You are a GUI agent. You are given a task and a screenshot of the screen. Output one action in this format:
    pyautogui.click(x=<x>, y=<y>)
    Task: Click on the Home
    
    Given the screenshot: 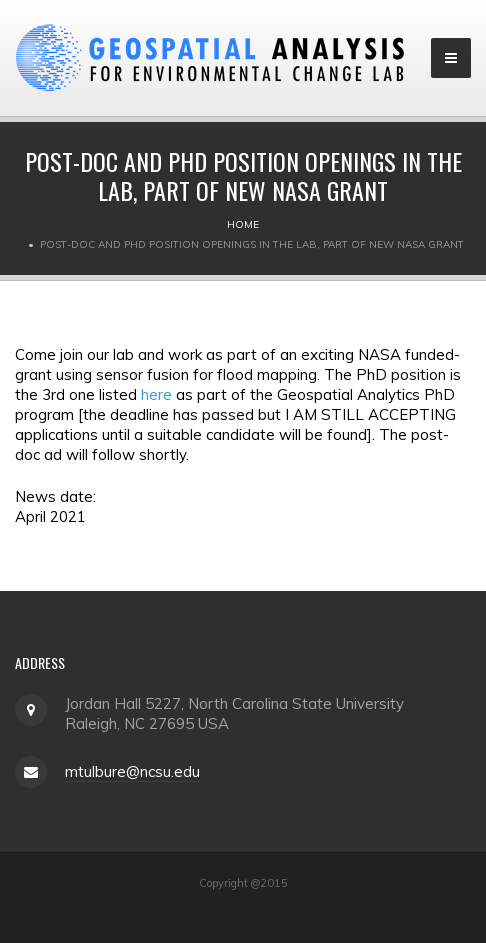 What is the action you would take?
    pyautogui.click(x=243, y=224)
    